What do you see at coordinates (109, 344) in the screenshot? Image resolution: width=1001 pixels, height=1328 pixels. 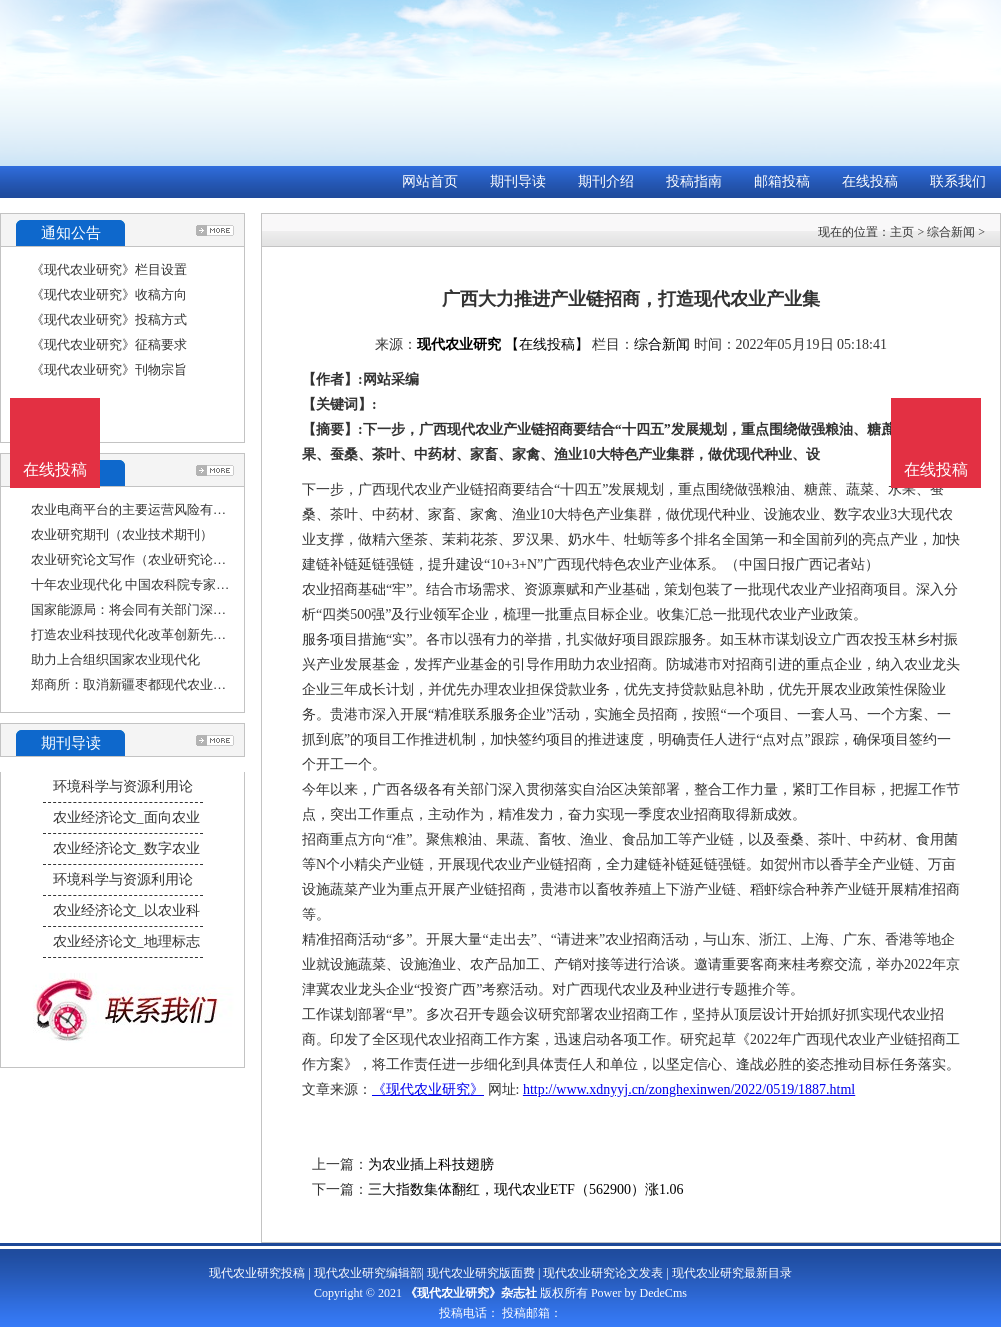 I see `《现代农业研究》征稿要求` at bounding box center [109, 344].